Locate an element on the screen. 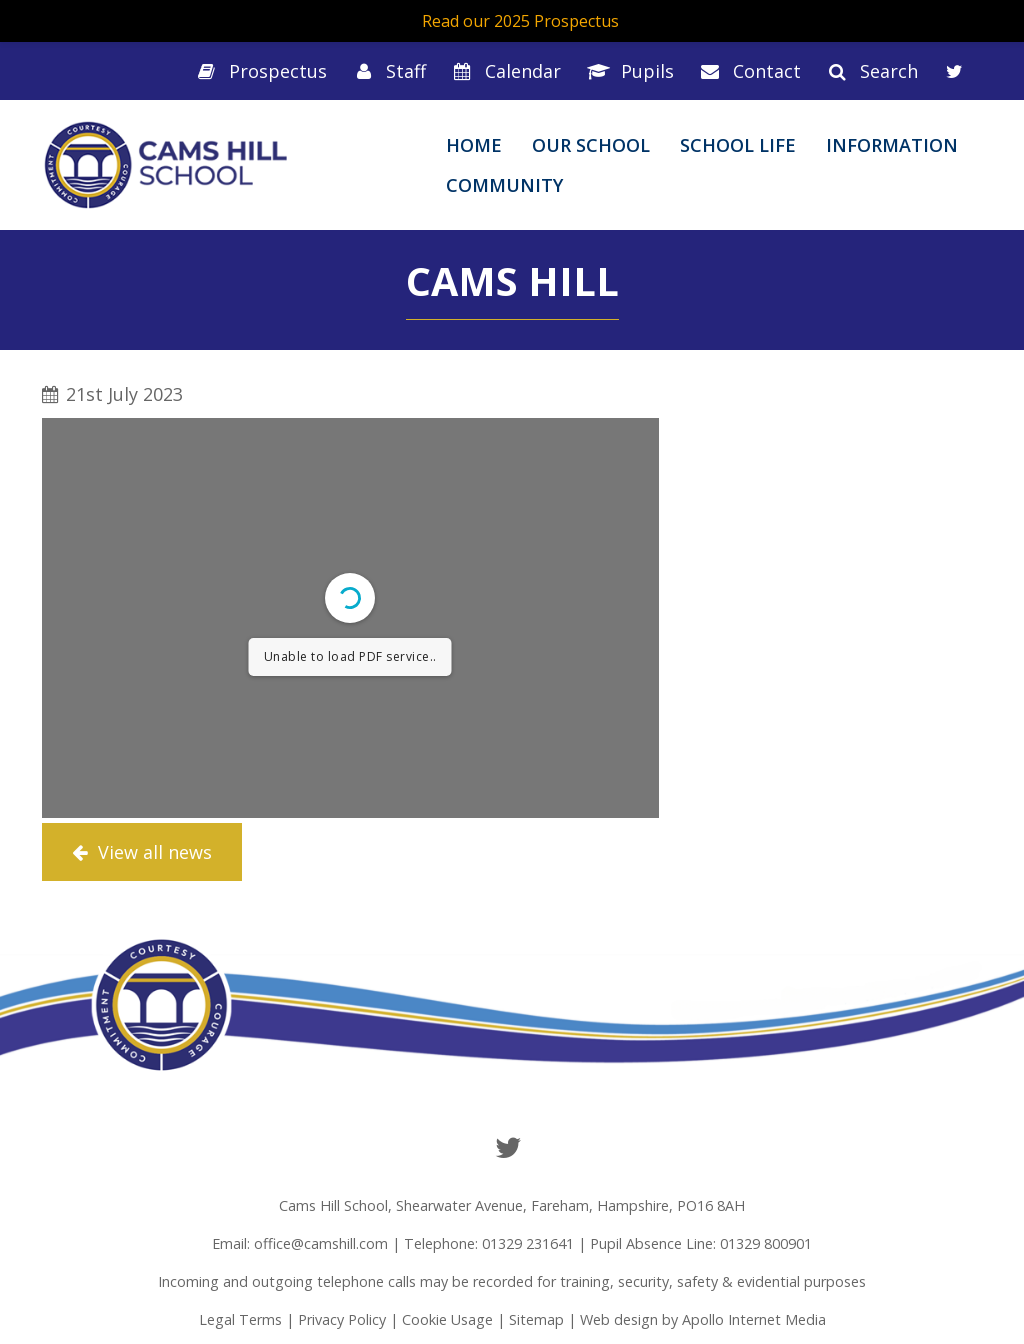  Information is located at coordinates (892, 145).